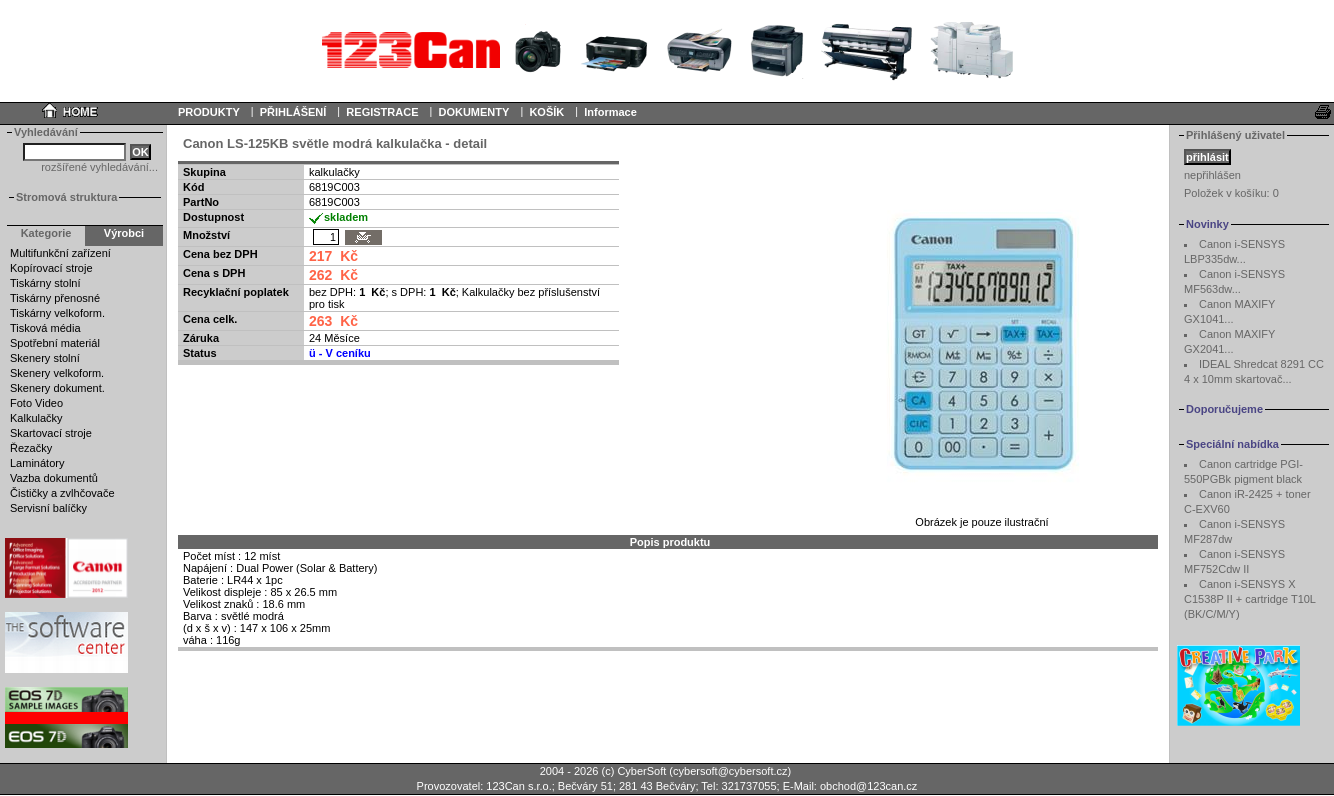  What do you see at coordinates (45, 358) in the screenshot?
I see `Skenery stolní` at bounding box center [45, 358].